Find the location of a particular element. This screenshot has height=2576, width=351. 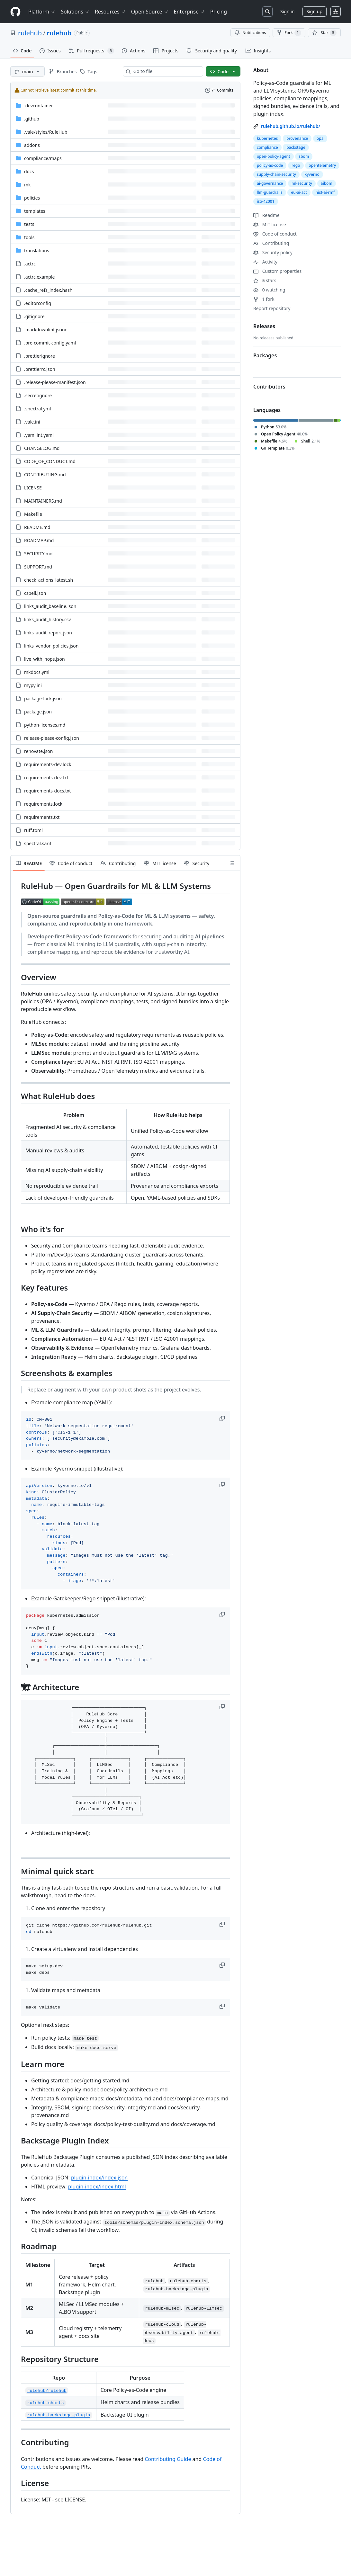

tools [tools, (Directory)] is located at coordinates (29, 237).